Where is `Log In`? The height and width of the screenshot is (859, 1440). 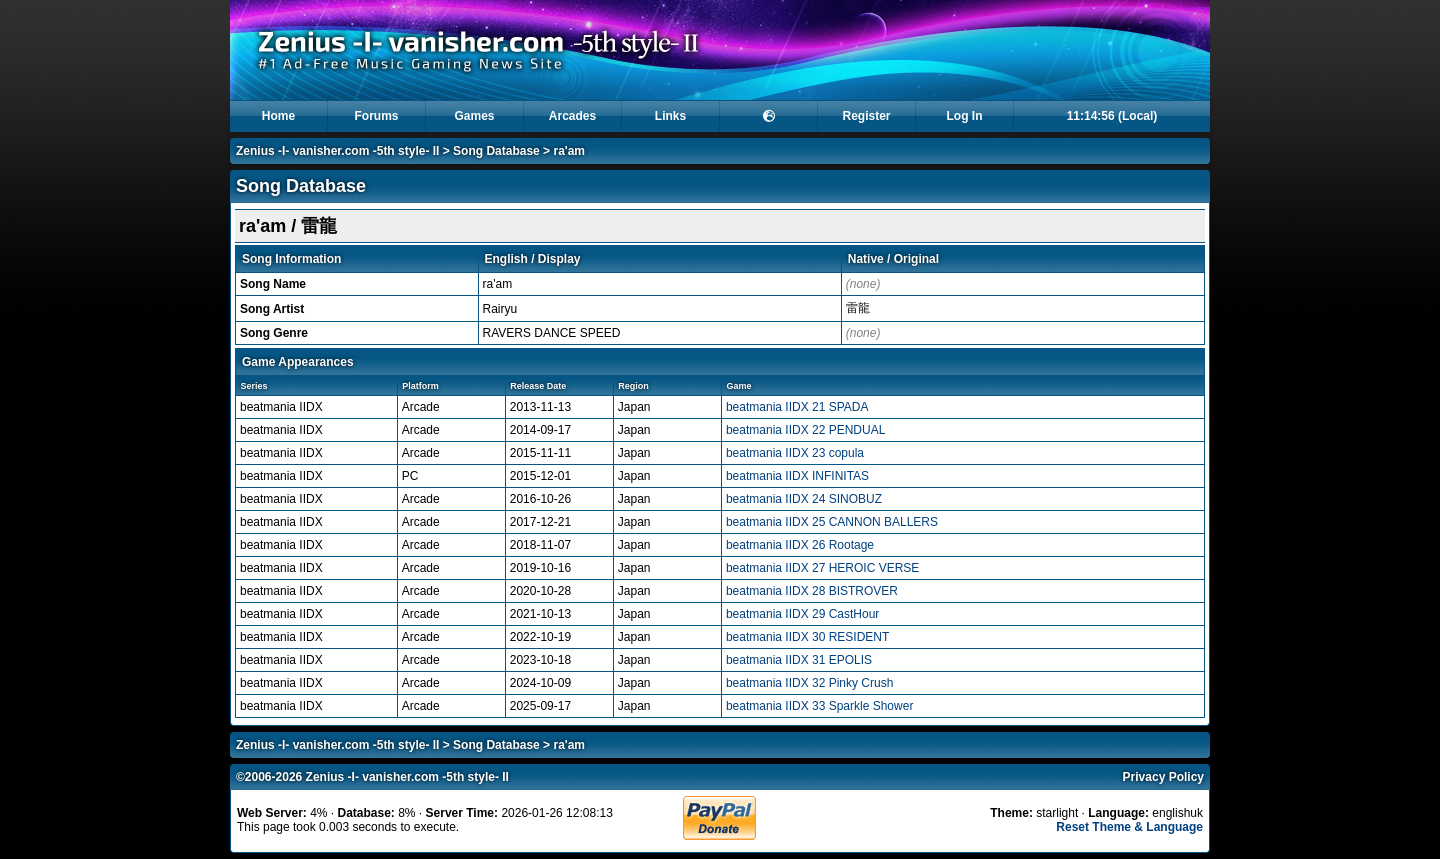
Log In is located at coordinates (965, 116).